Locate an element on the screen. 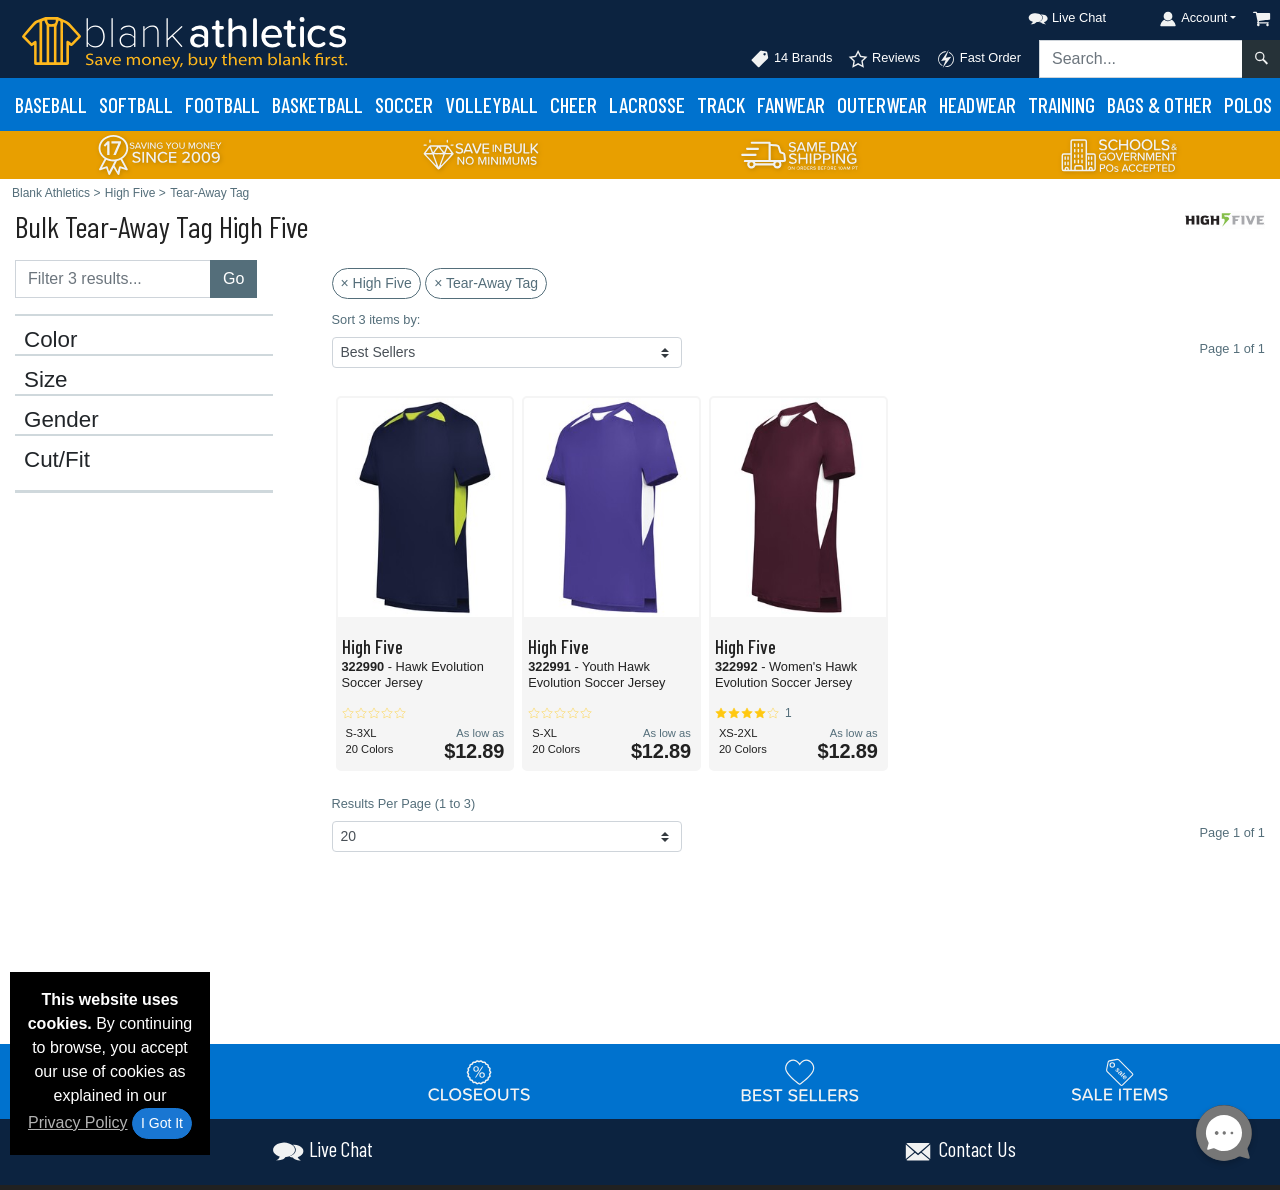 Image resolution: width=1280 pixels, height=1190 pixels. Volleyball is located at coordinates (491, 104).